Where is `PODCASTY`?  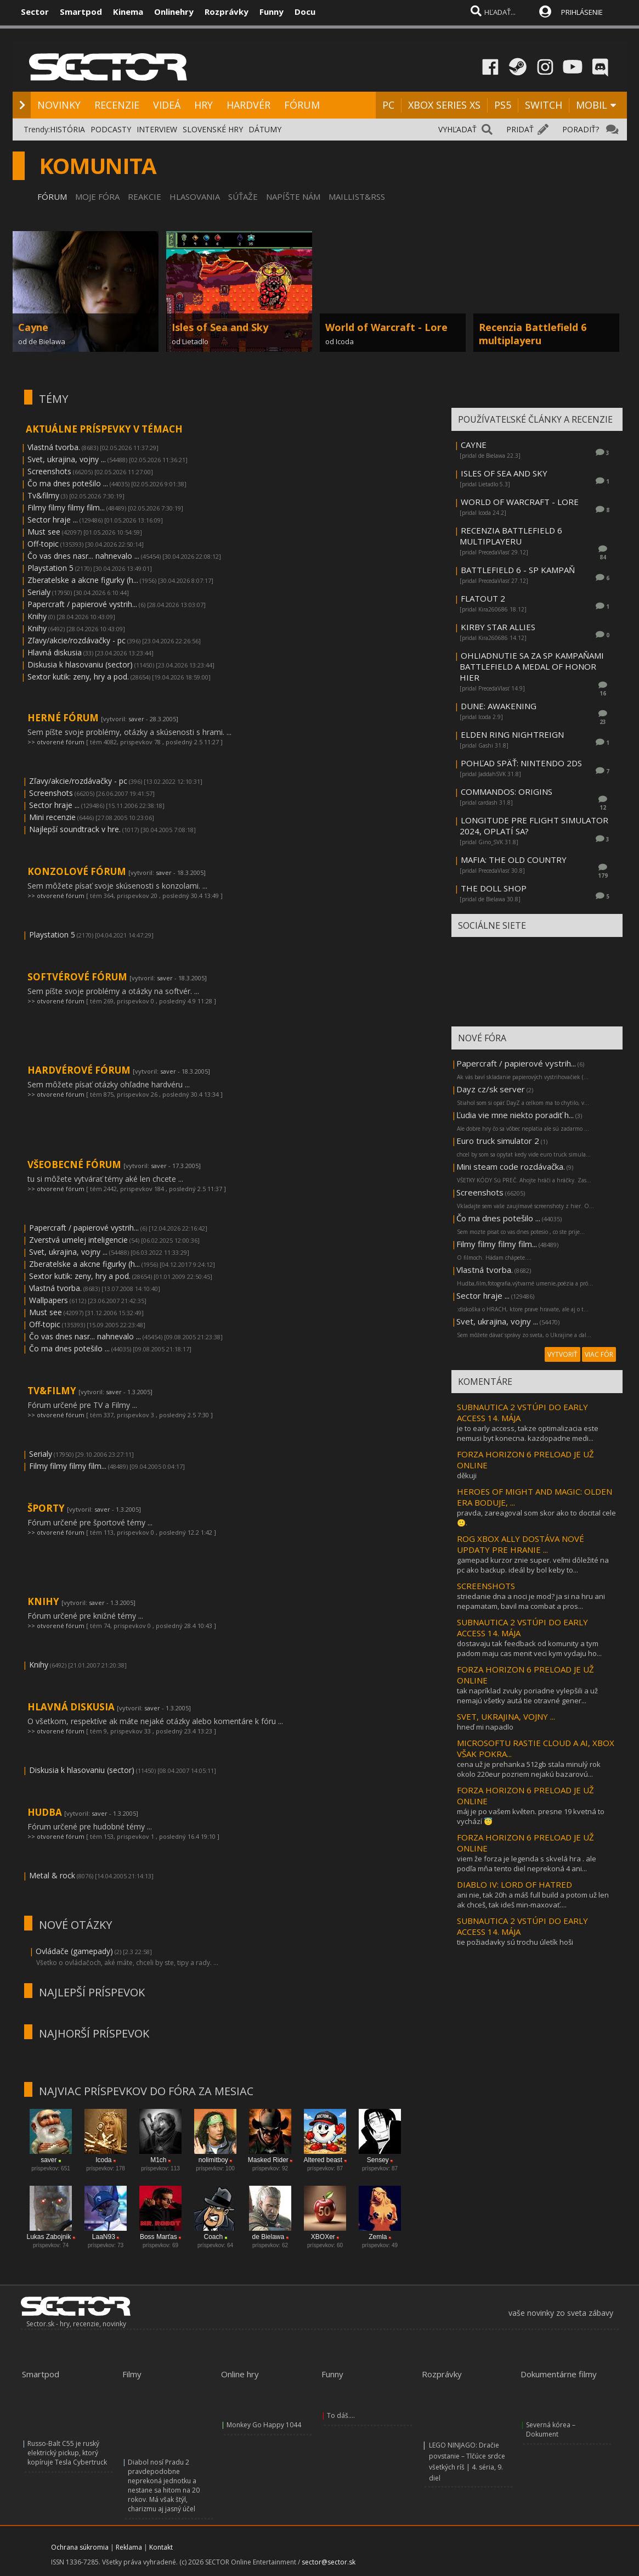 PODCASTY is located at coordinates (111, 129).